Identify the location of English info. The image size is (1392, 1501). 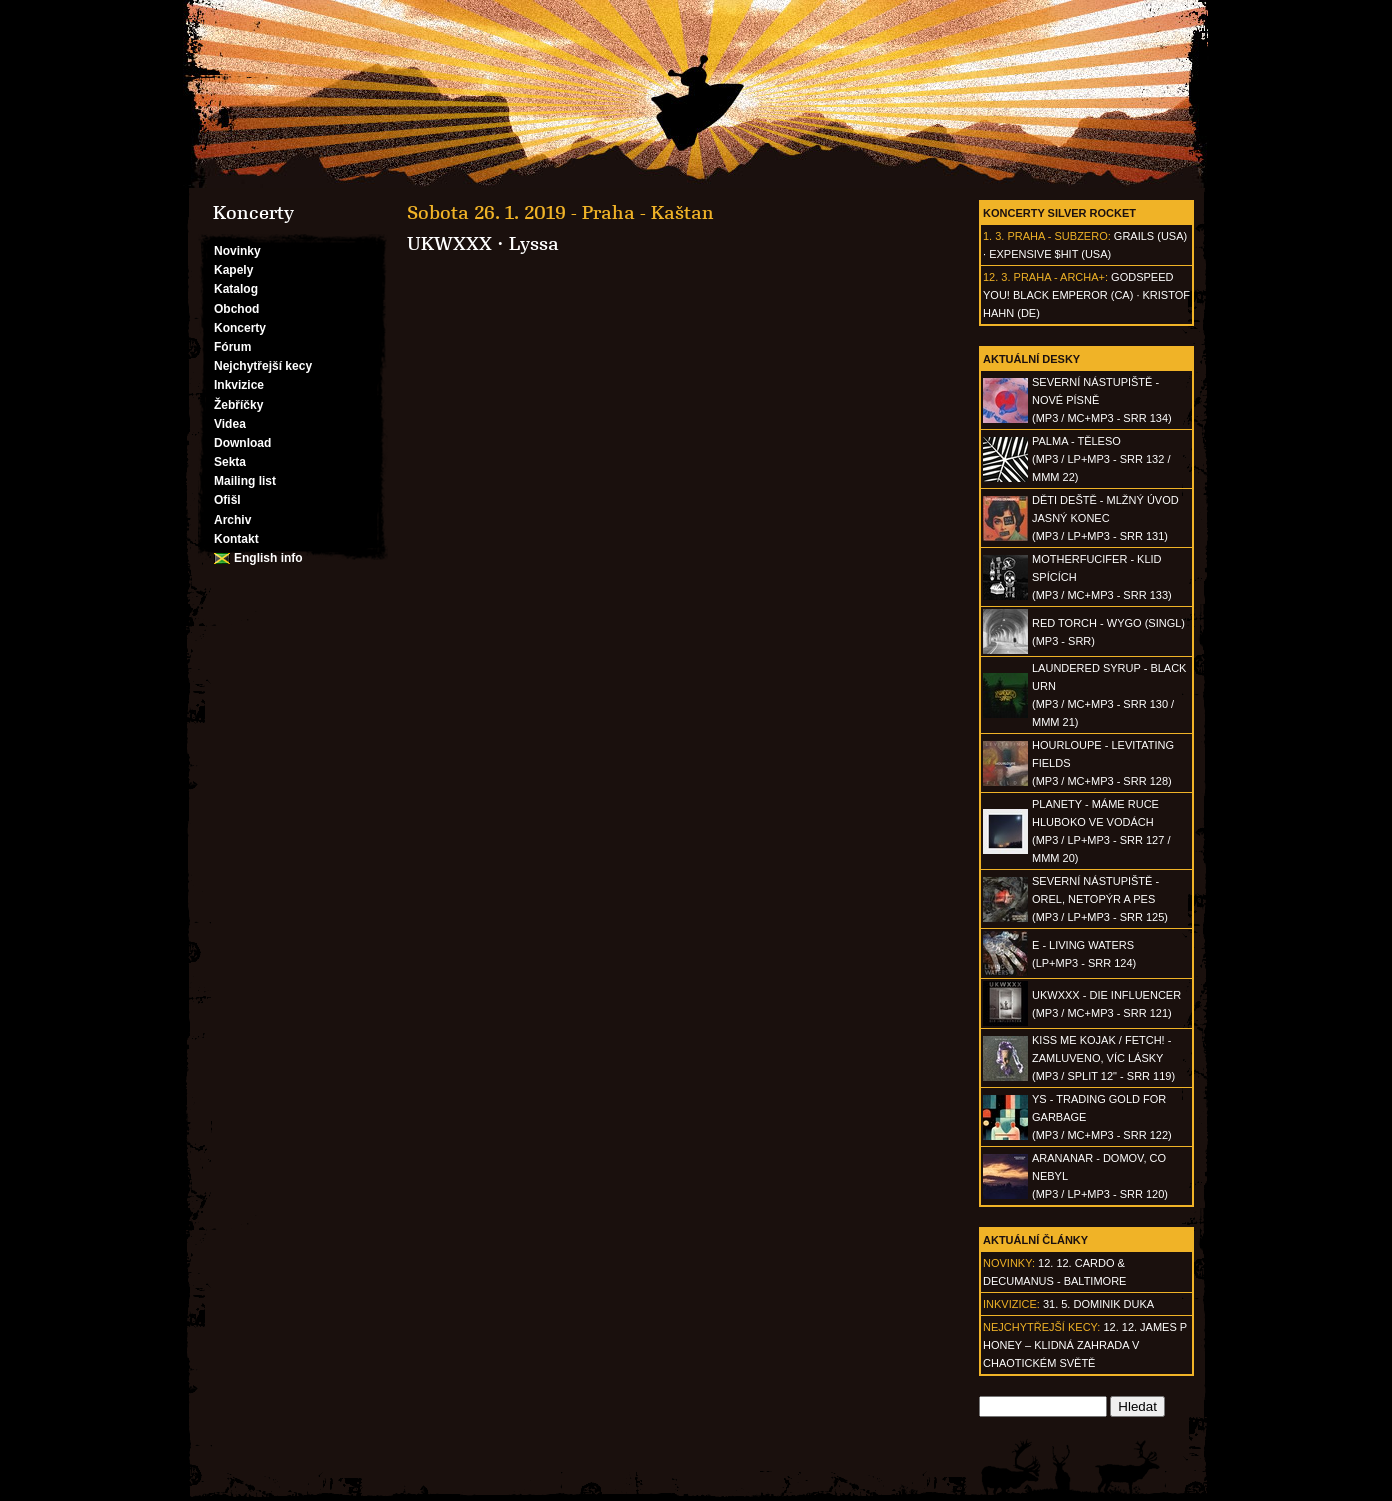
(268, 558).